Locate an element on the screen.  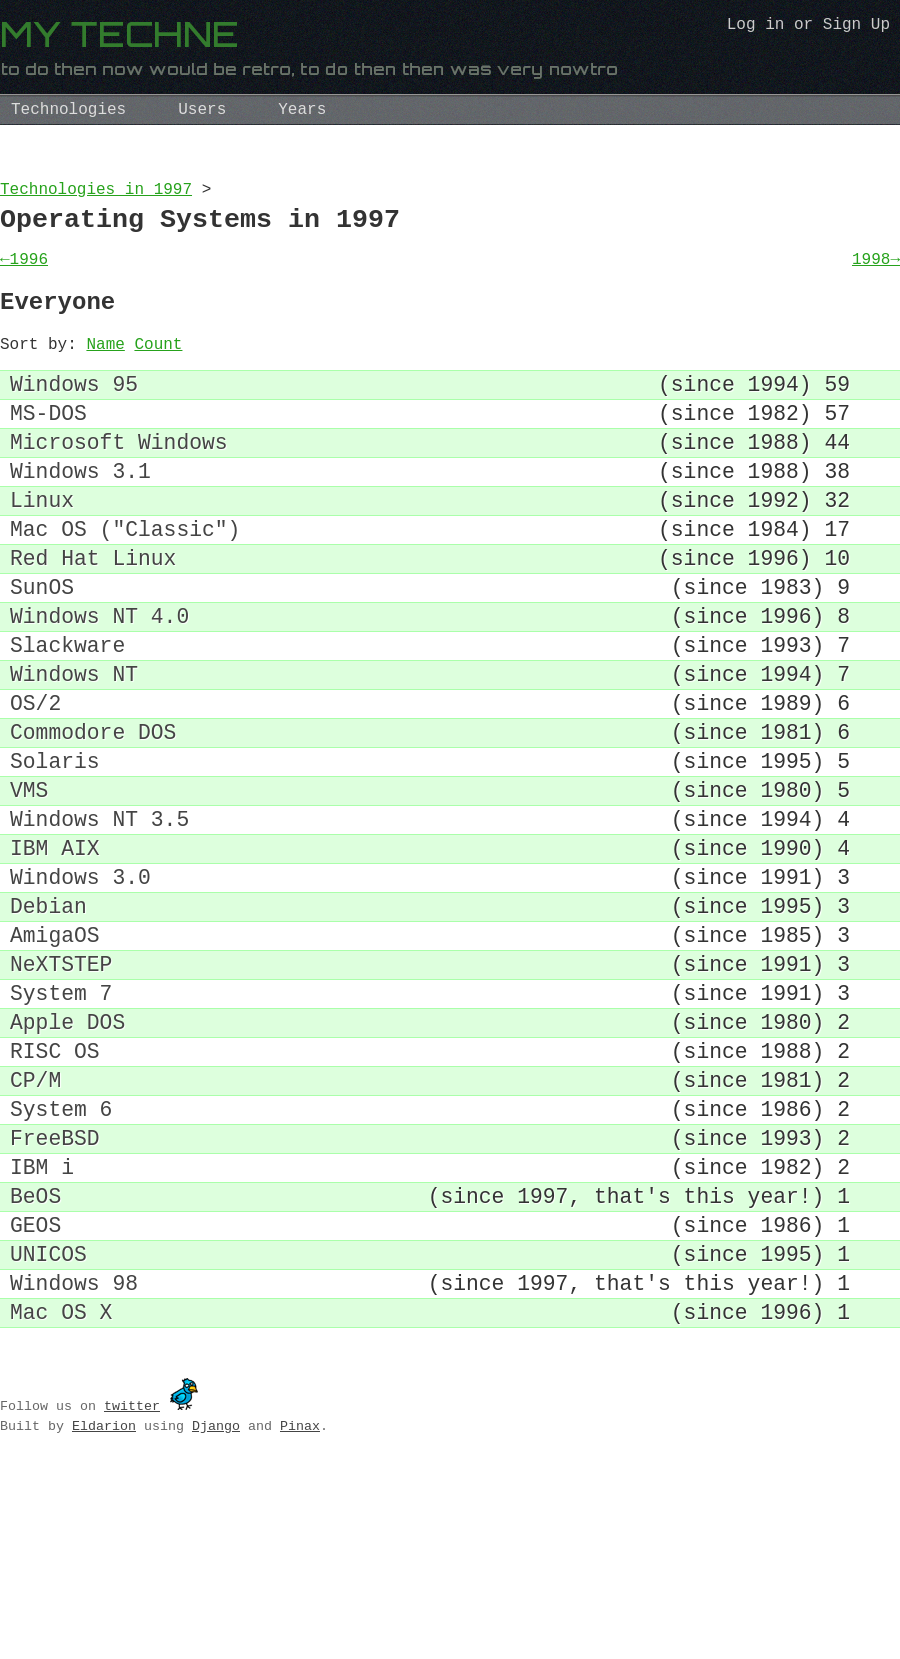
Years is located at coordinates (302, 110).